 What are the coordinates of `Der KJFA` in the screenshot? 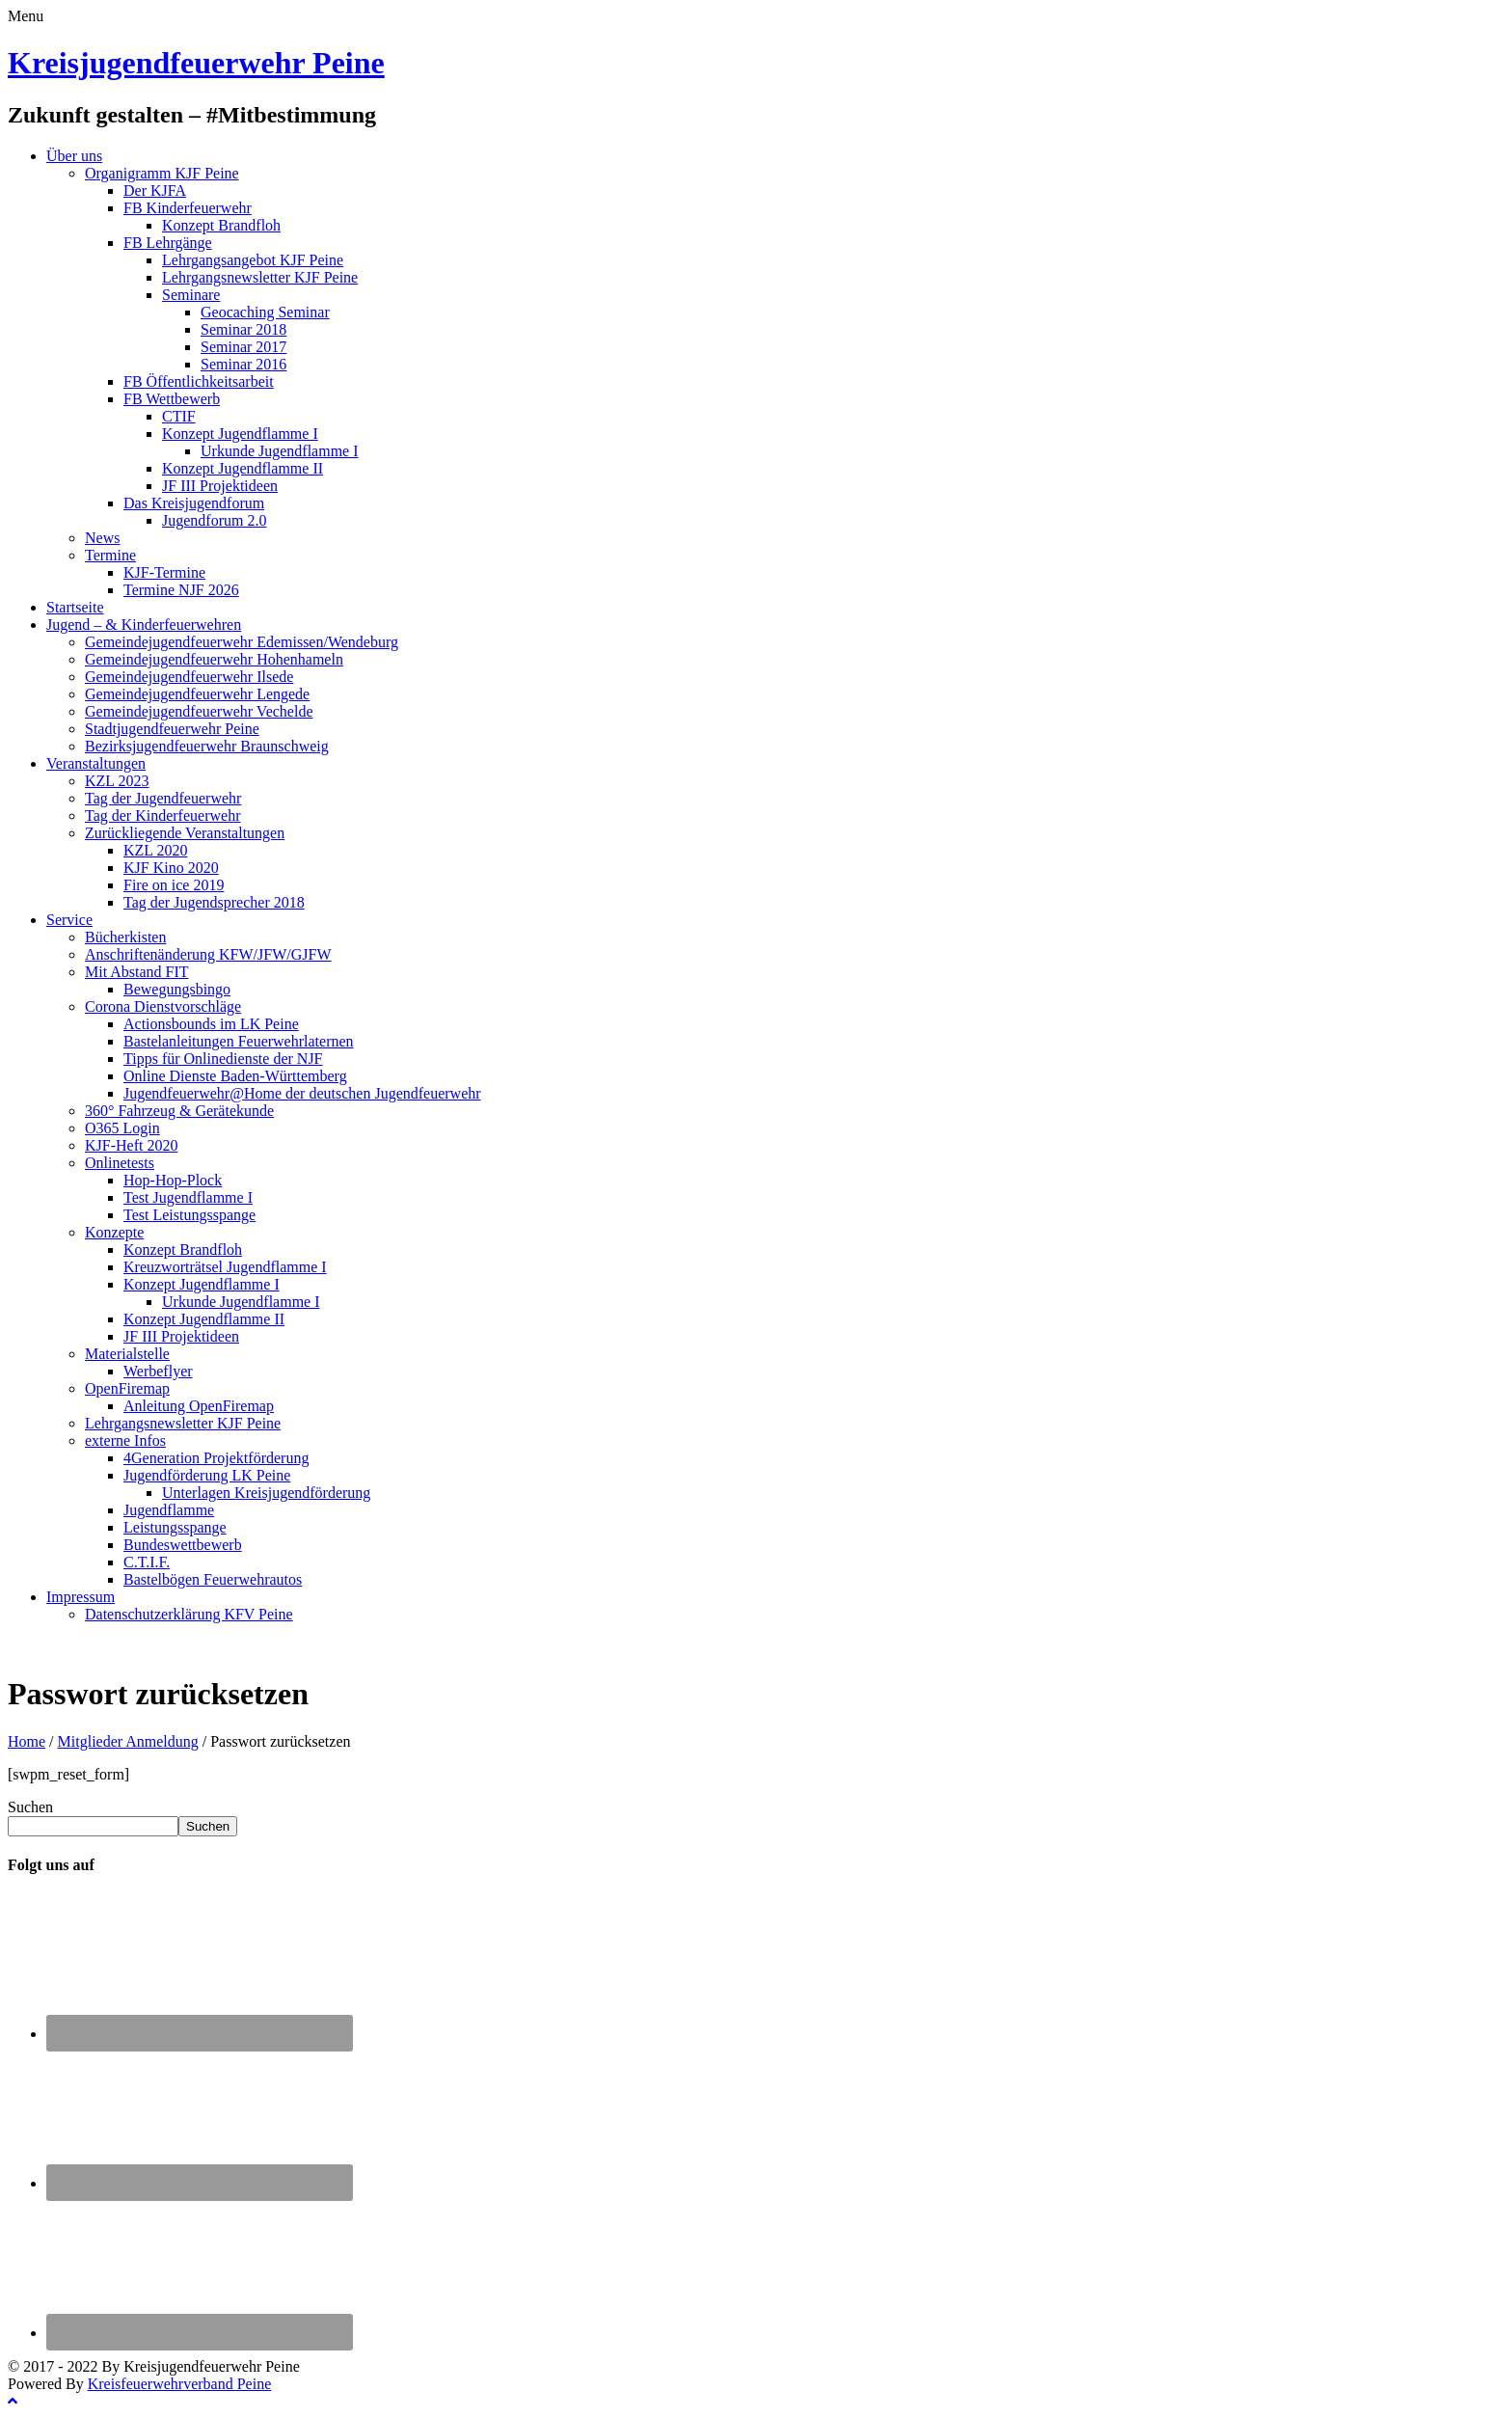 It's located at (154, 190).